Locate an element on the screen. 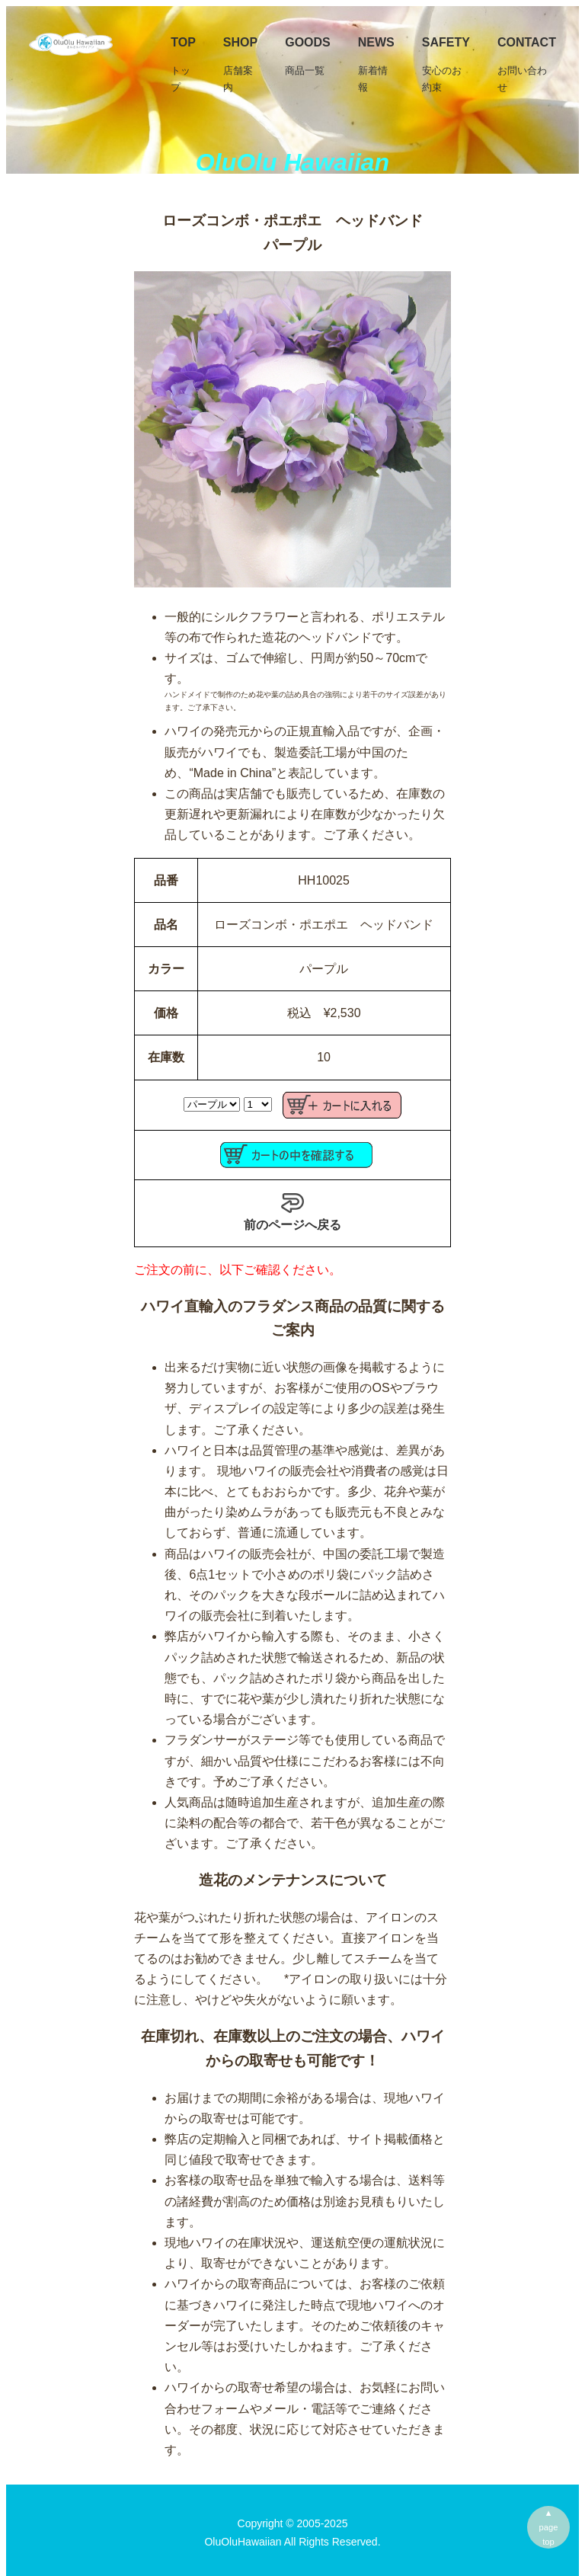 This screenshot has width=585, height=2576. News is located at coordinates (376, 65).